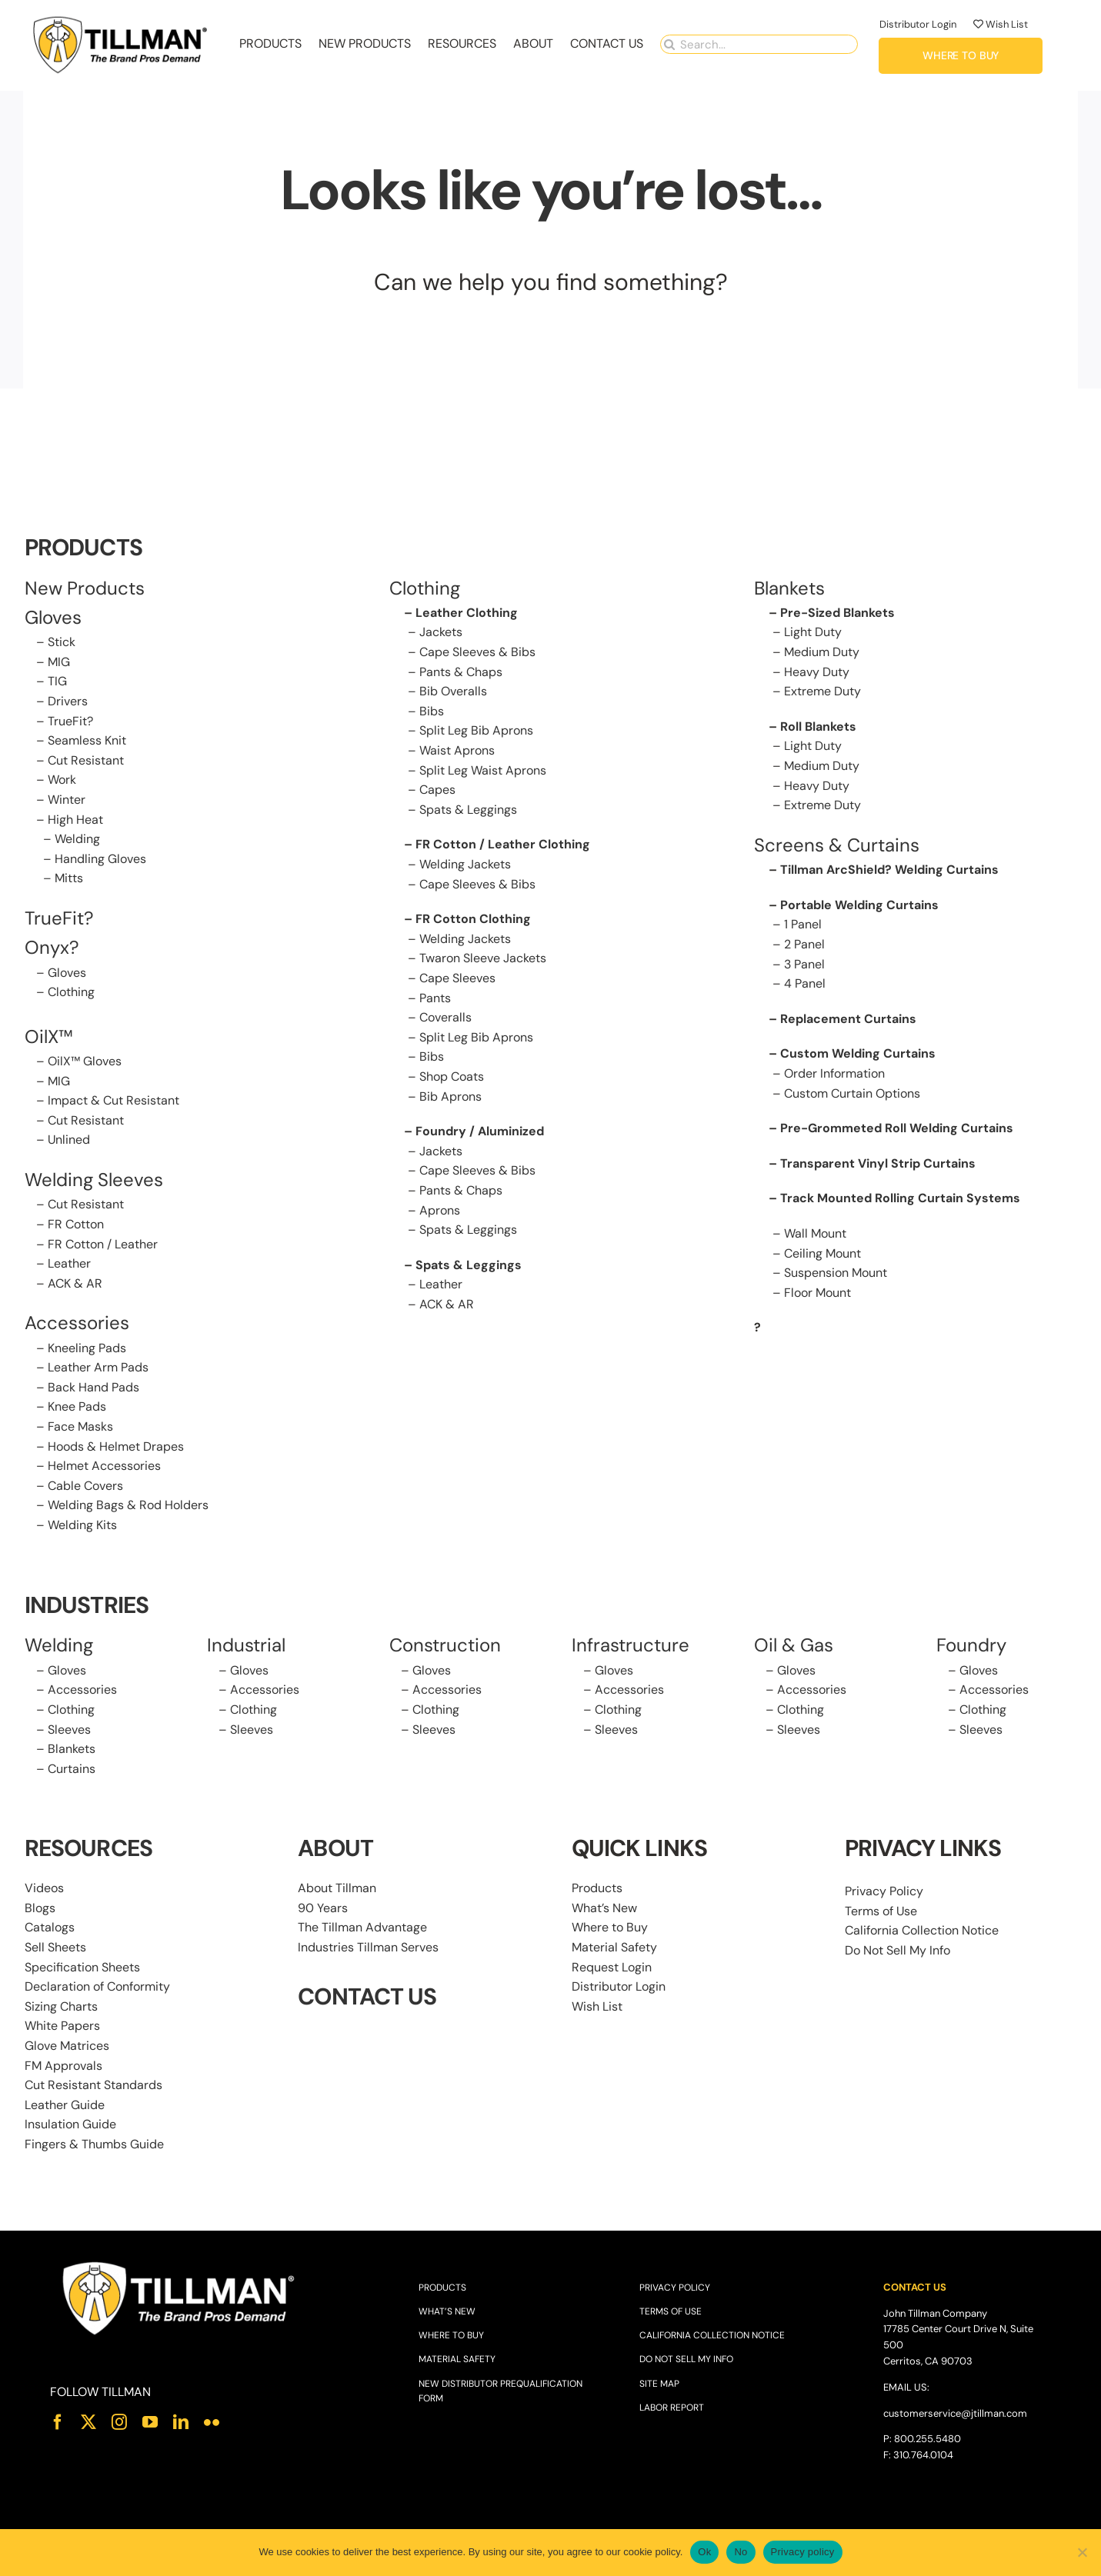 This screenshot has height=2576, width=1101. I want to click on Clothing, so click(71, 993).